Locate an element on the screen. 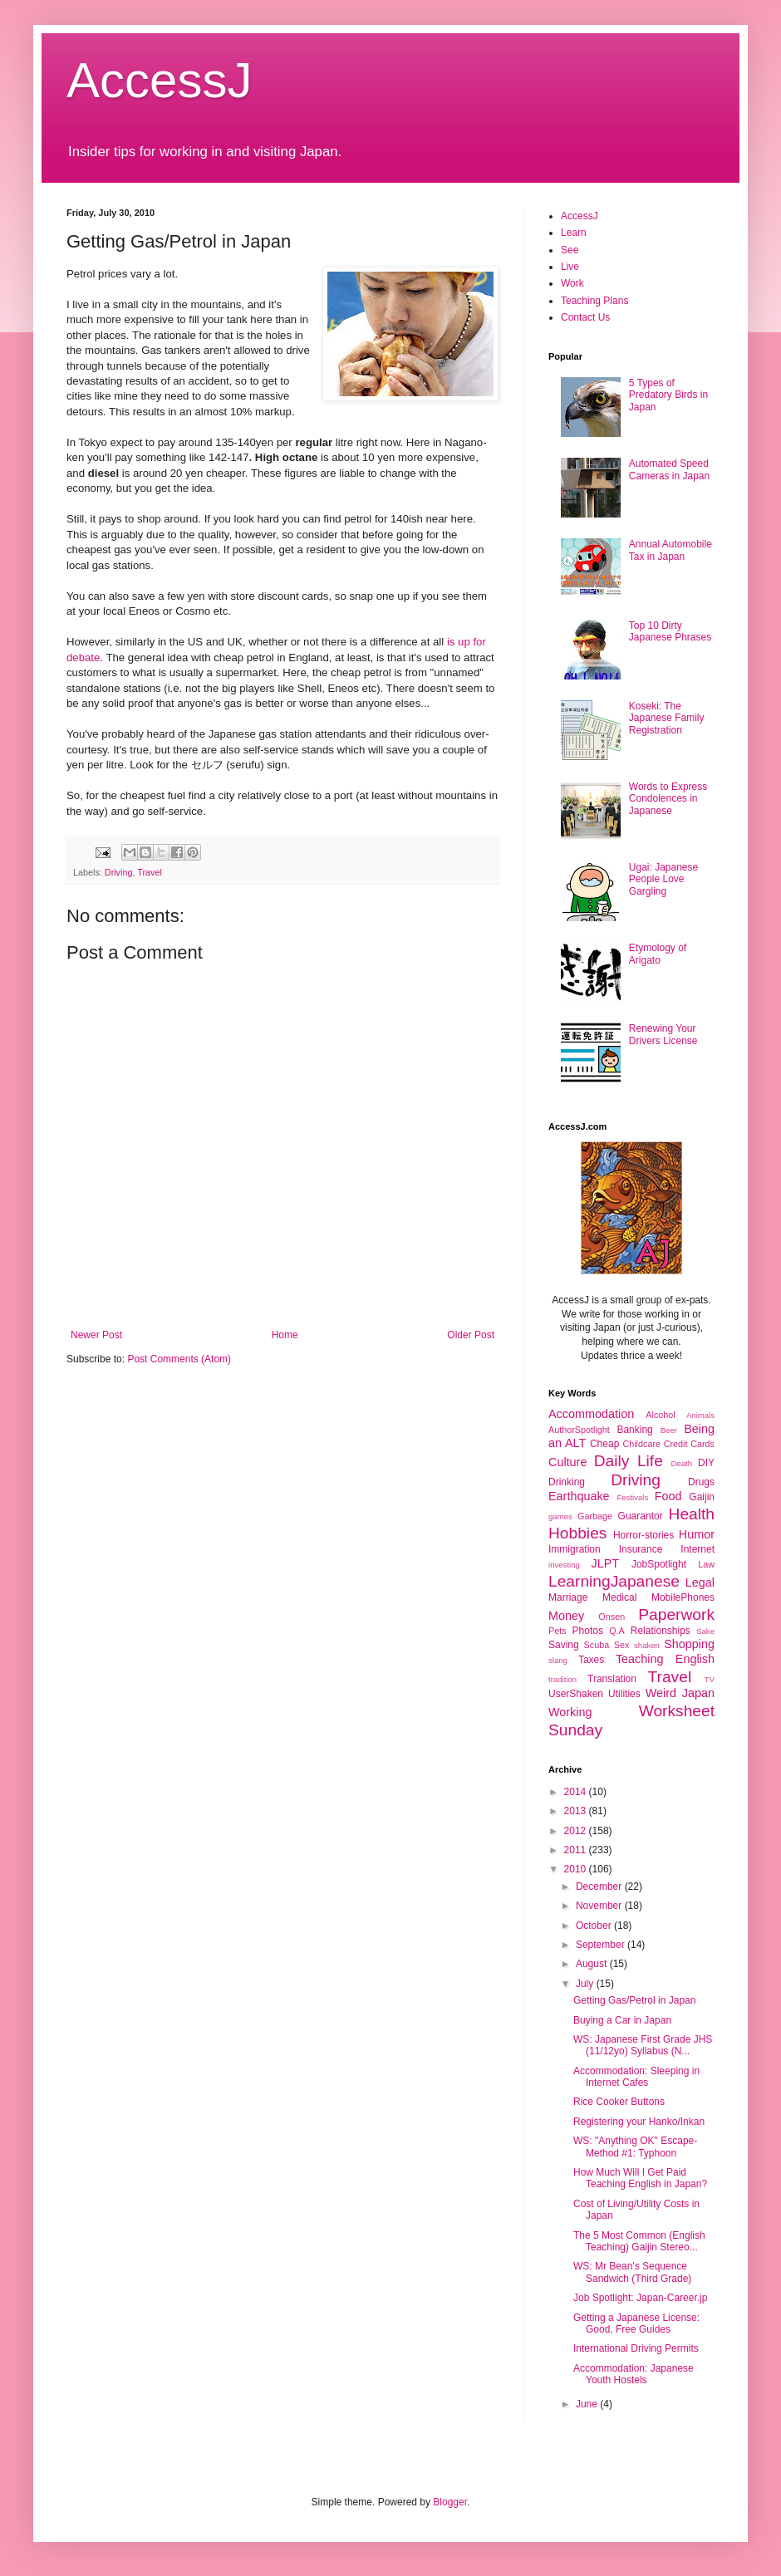 The image size is (781, 2576). AuthorSpotlight is located at coordinates (579, 1430).